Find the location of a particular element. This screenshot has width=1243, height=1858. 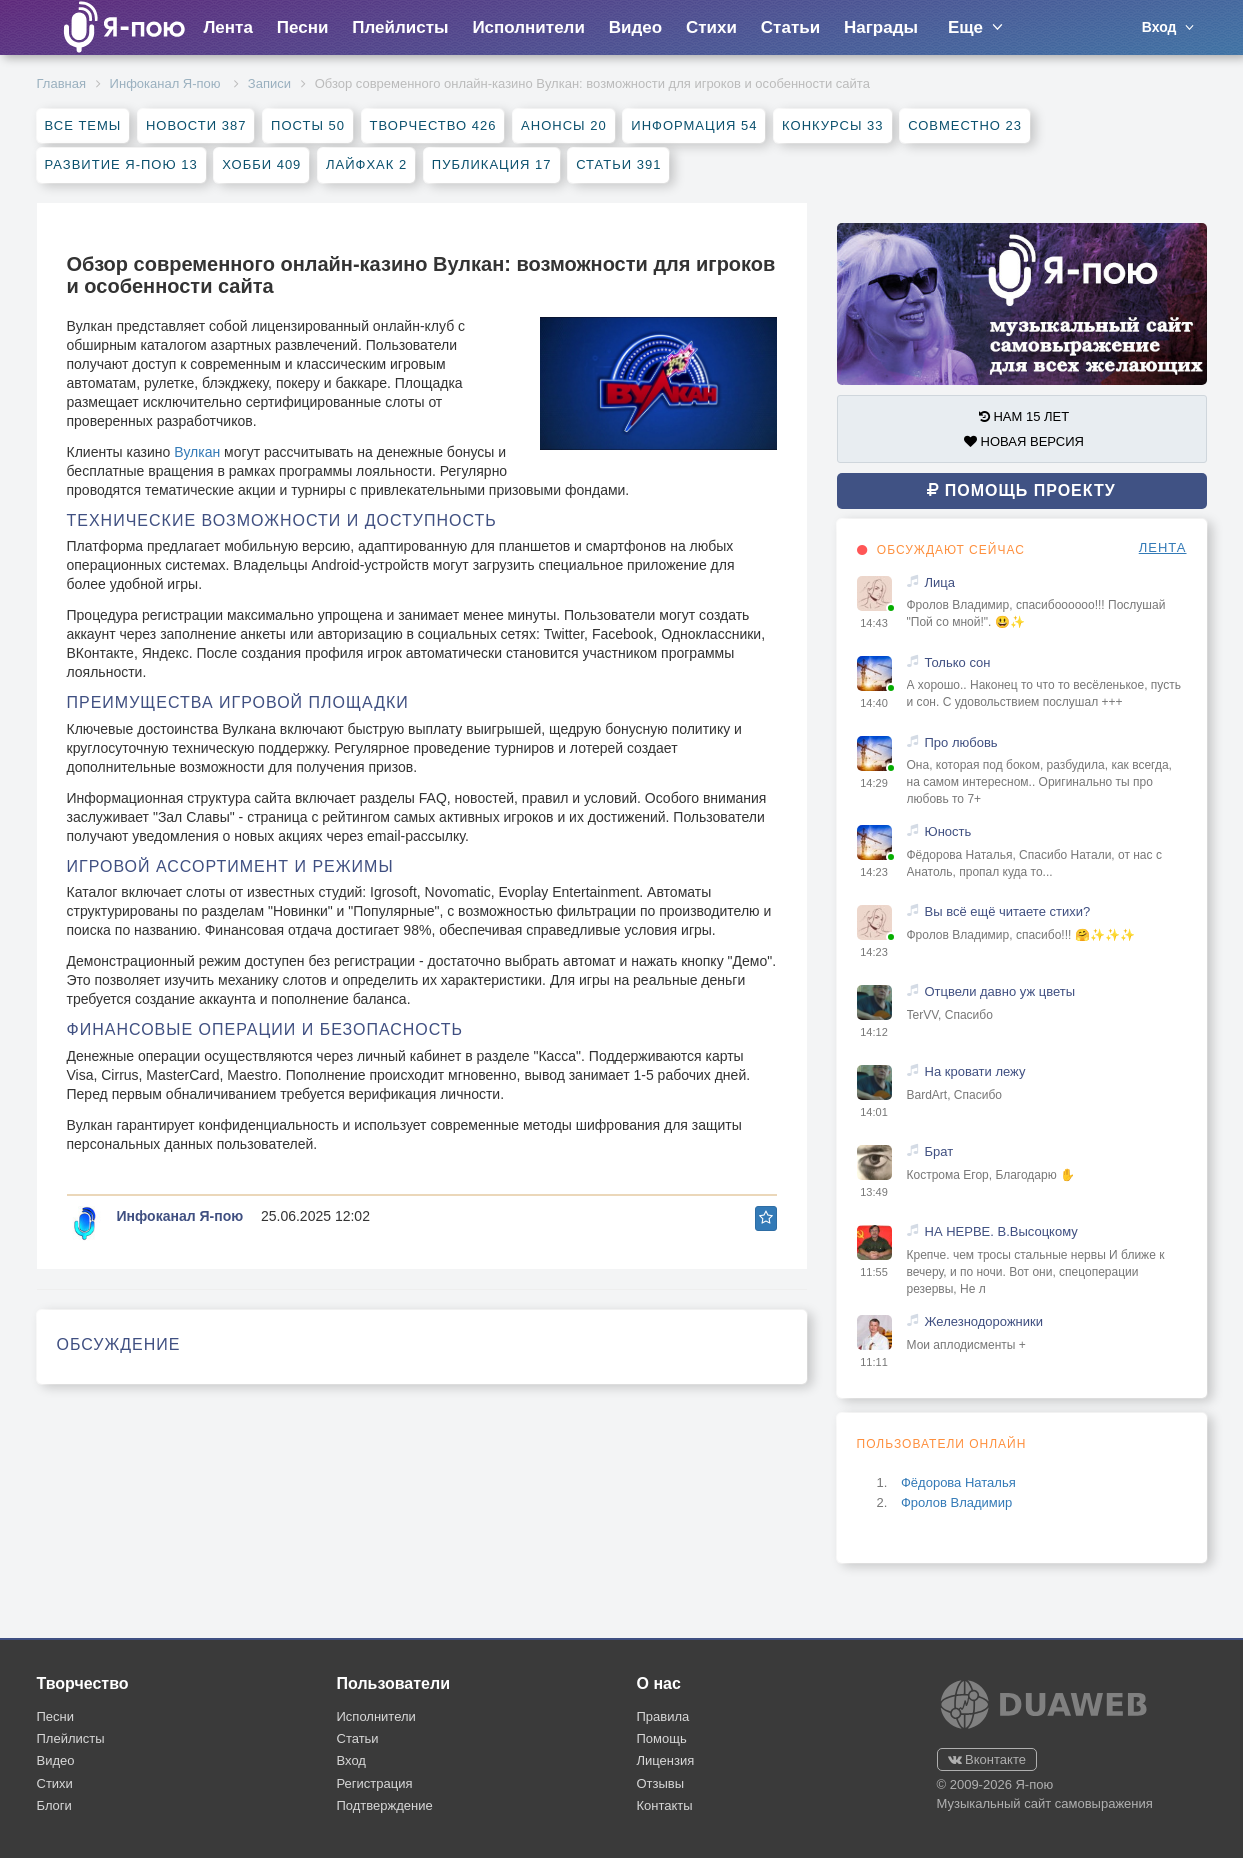

Инфоканал Я-пою is located at coordinates (167, 83).